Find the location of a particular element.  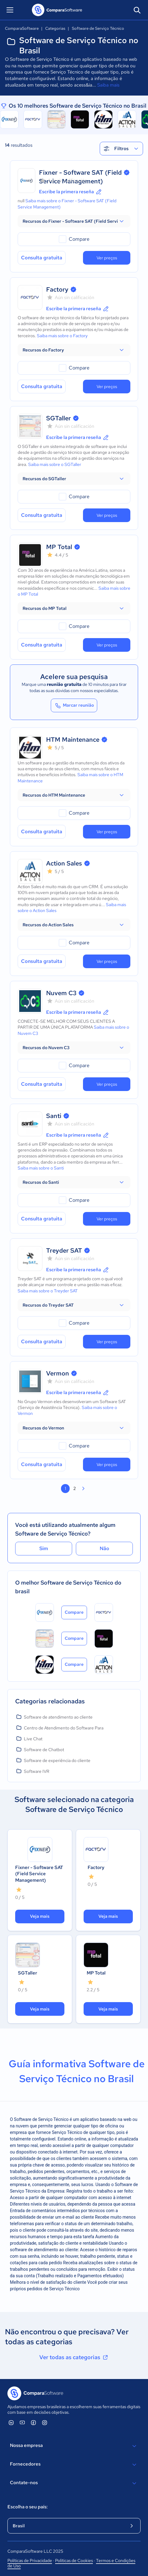

Nuvem C3 is located at coordinates (61, 993).